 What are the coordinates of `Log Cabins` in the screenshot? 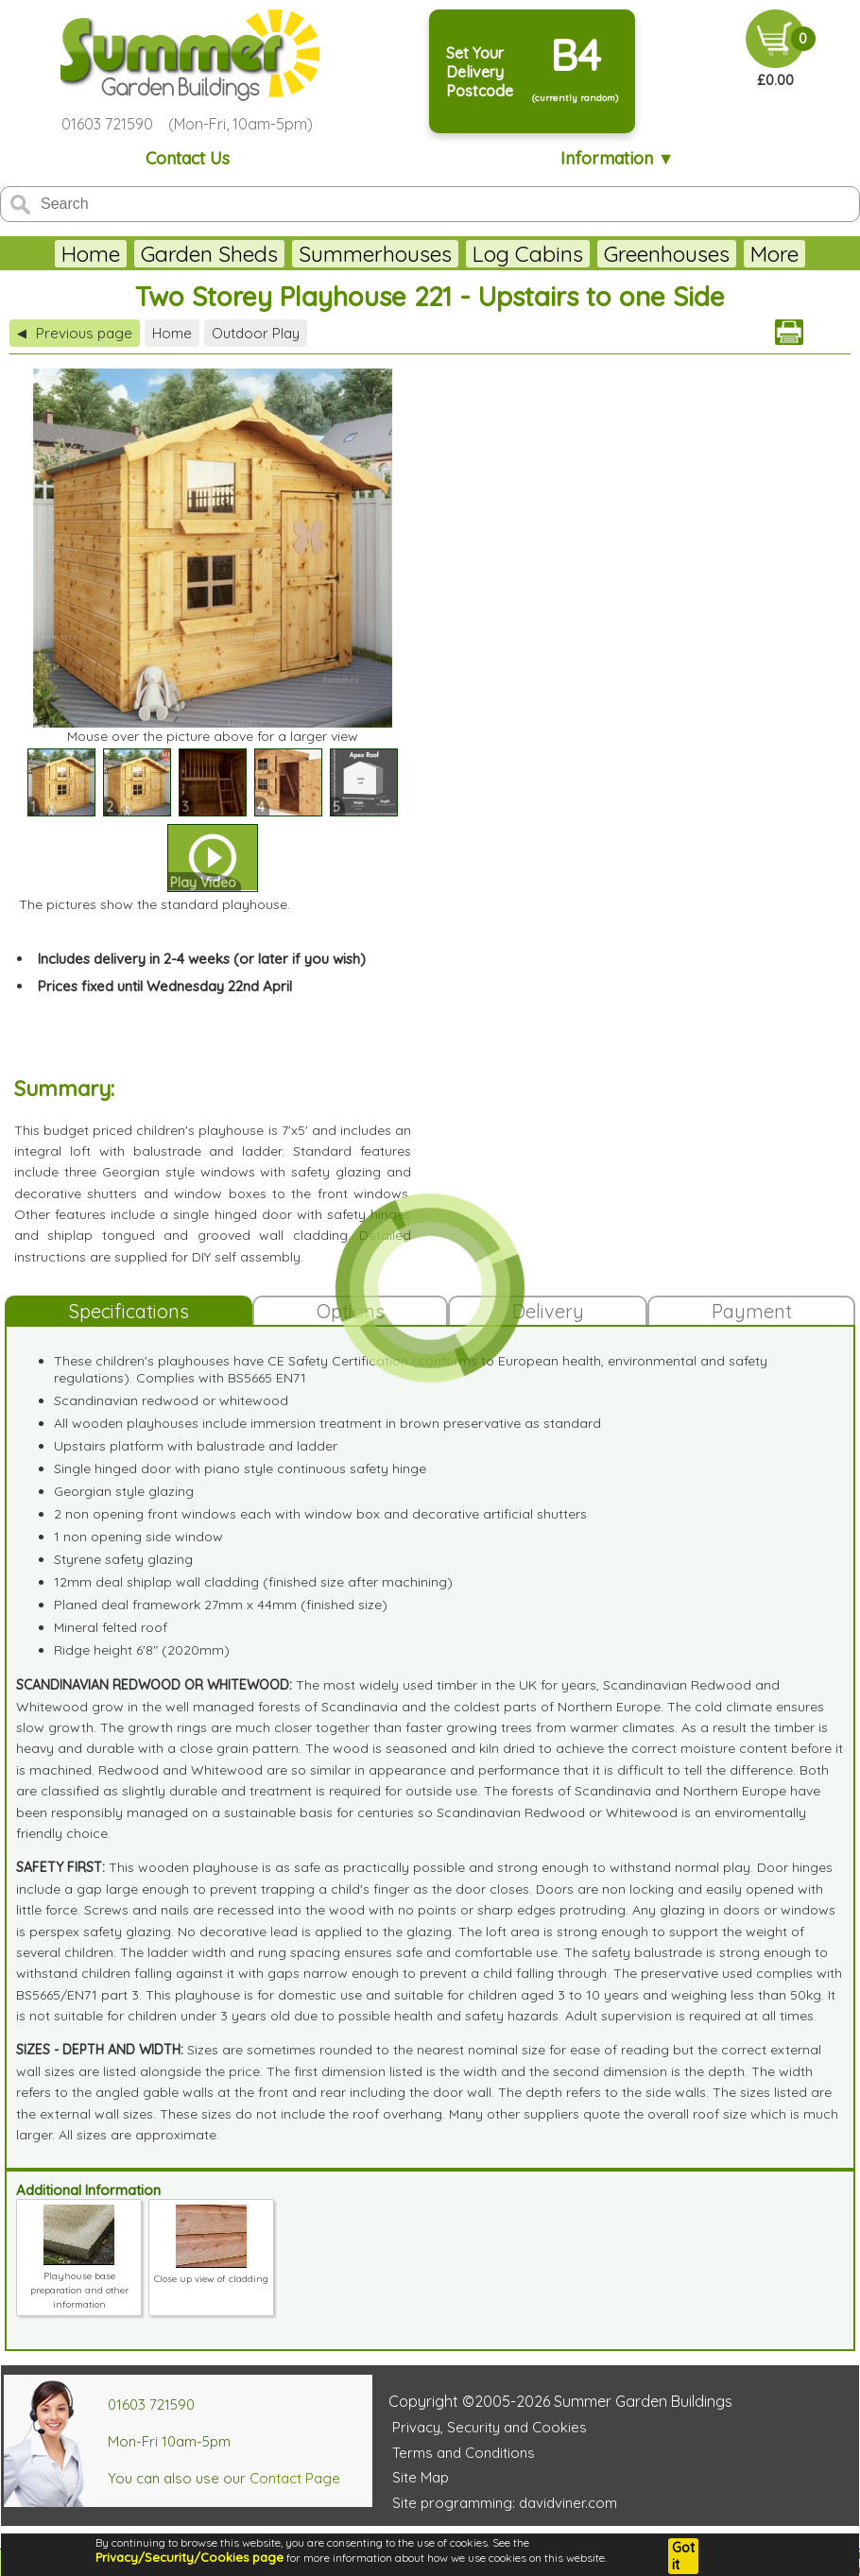 It's located at (528, 253).